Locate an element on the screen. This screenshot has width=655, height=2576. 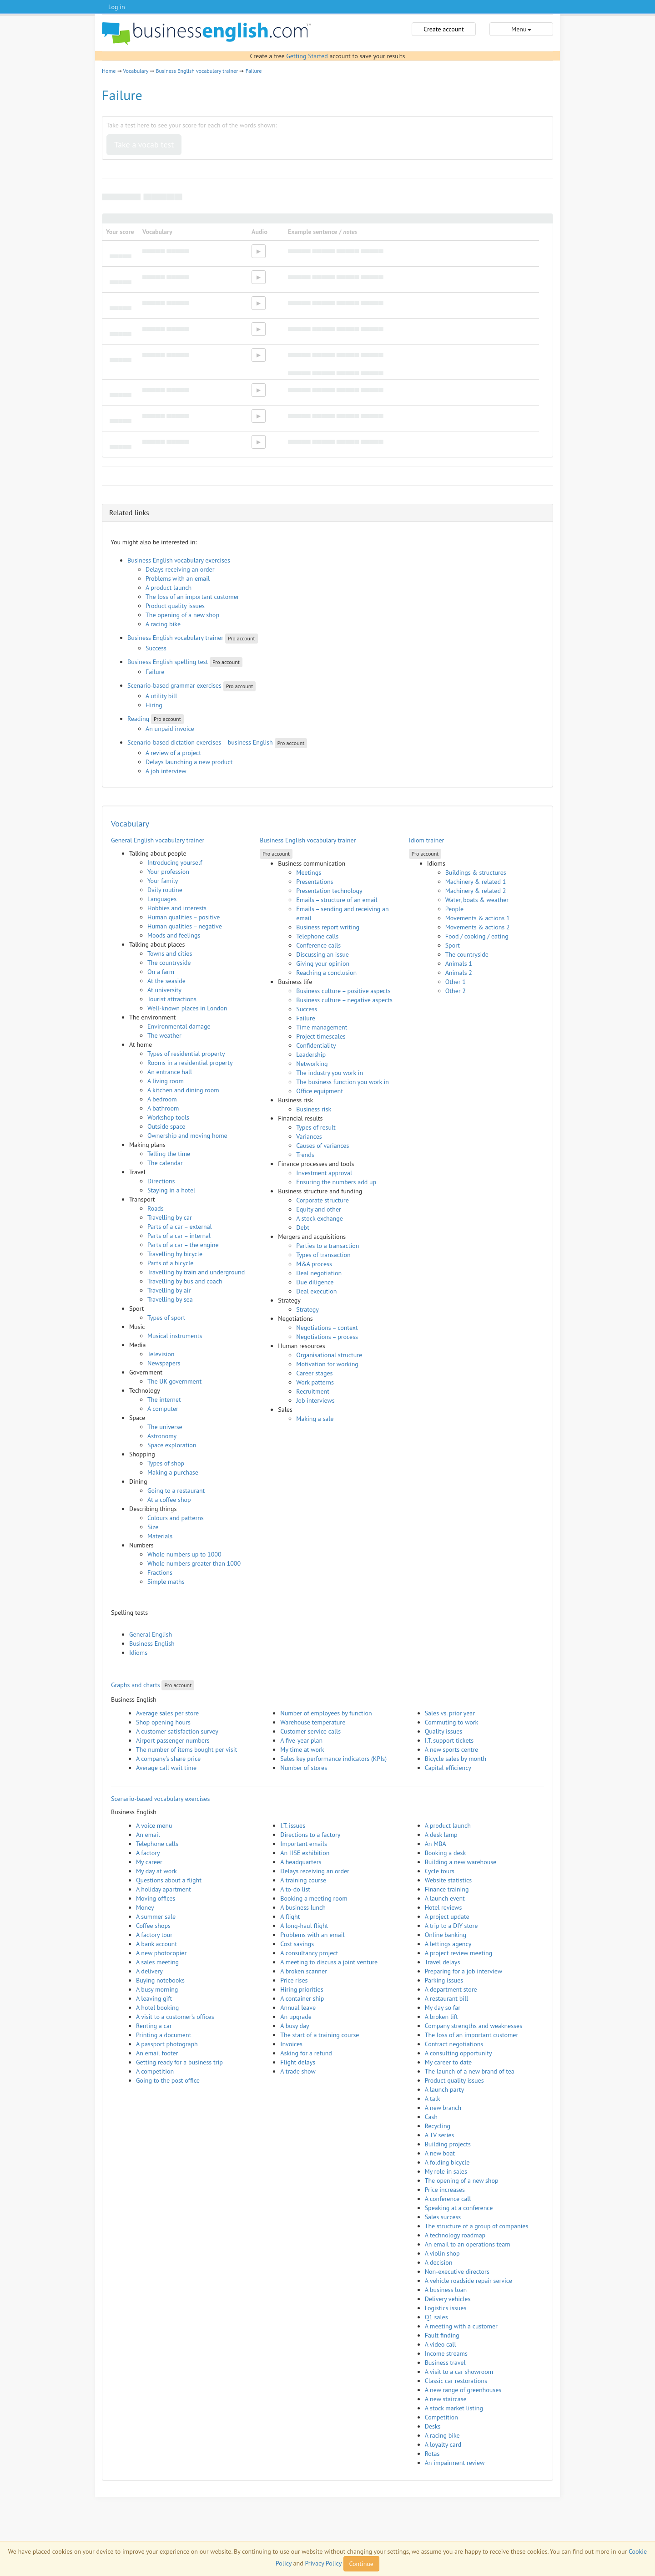
Business risk is located at coordinates (313, 1109).